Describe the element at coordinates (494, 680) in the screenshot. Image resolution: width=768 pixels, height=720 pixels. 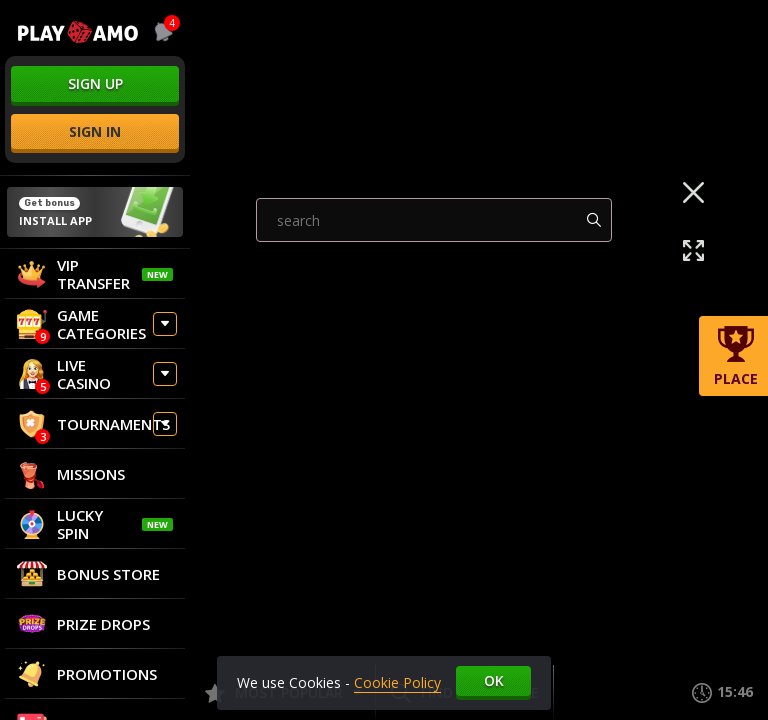
I see `Ok` at that location.